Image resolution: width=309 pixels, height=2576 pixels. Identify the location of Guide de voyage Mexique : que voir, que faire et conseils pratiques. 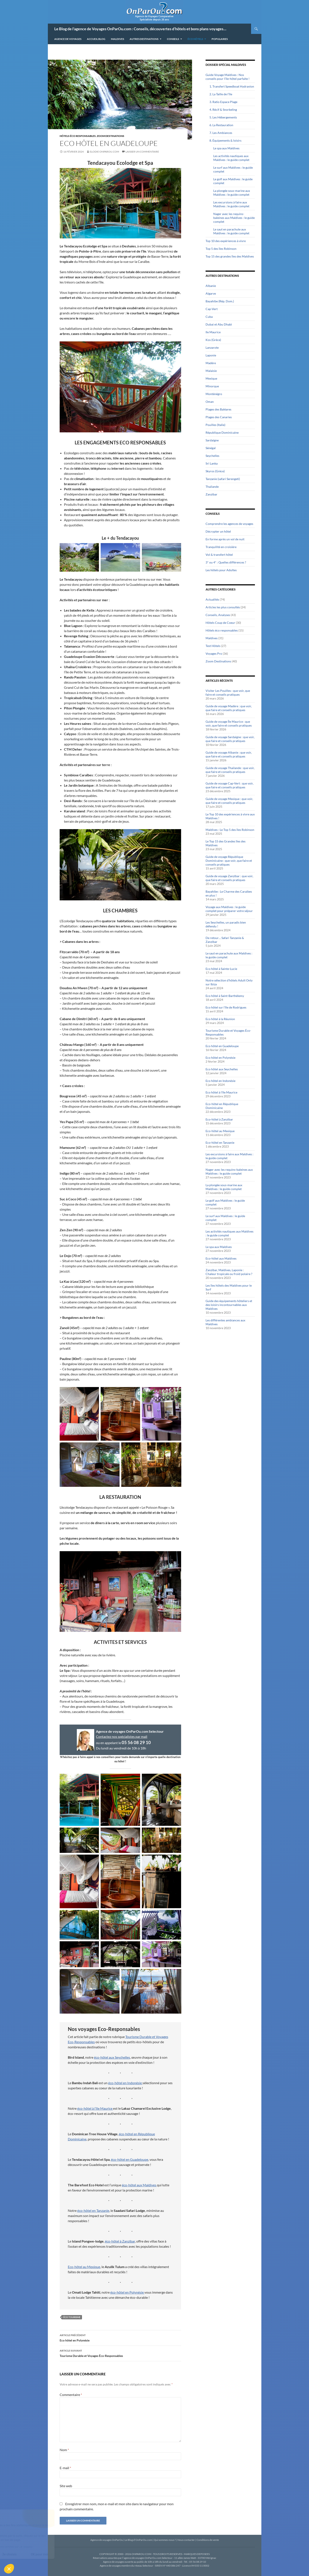
(229, 800).